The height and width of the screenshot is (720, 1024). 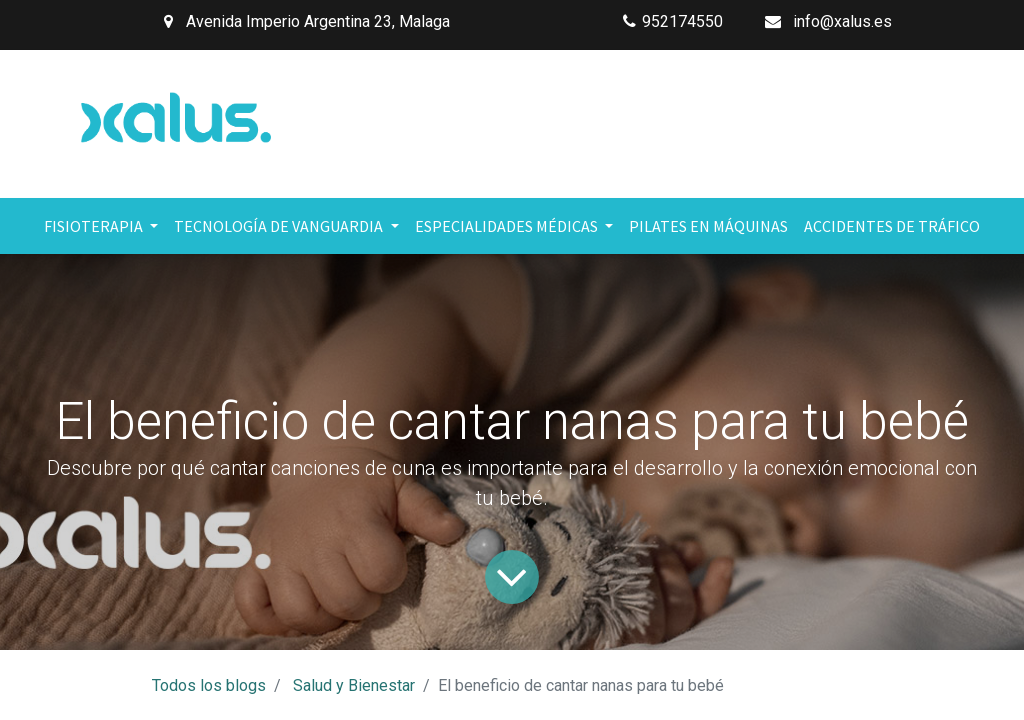 What do you see at coordinates (708, 226) in the screenshot?
I see `[menuitem]` at bounding box center [708, 226].